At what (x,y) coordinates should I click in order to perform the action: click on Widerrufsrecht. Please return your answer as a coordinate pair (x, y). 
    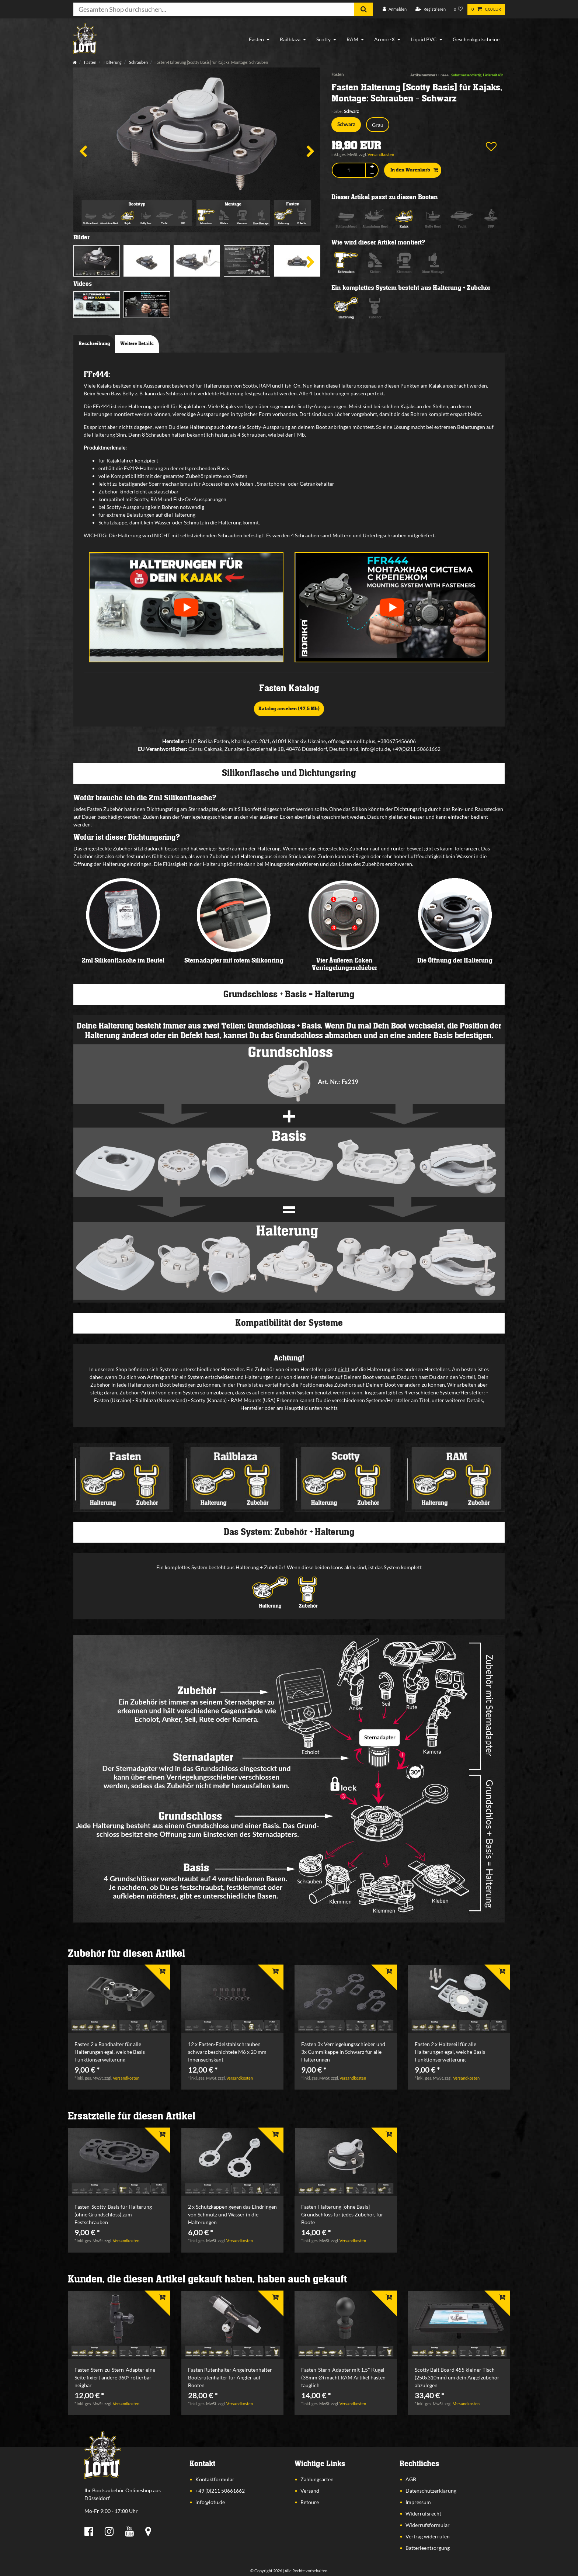
    Looking at the image, I should click on (423, 2513).